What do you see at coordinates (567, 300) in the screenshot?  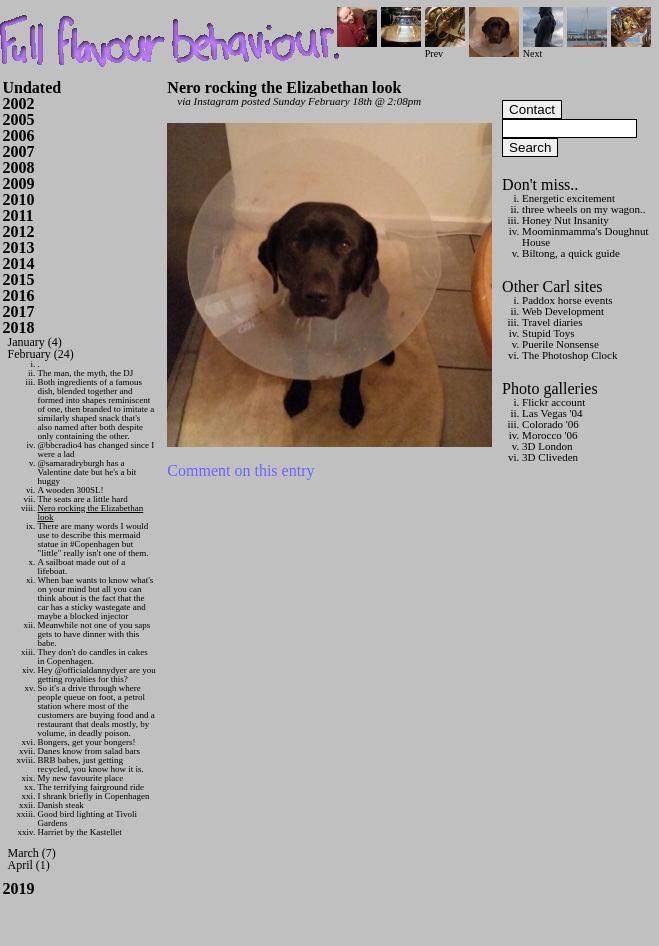 I see `Paddox horse events` at bounding box center [567, 300].